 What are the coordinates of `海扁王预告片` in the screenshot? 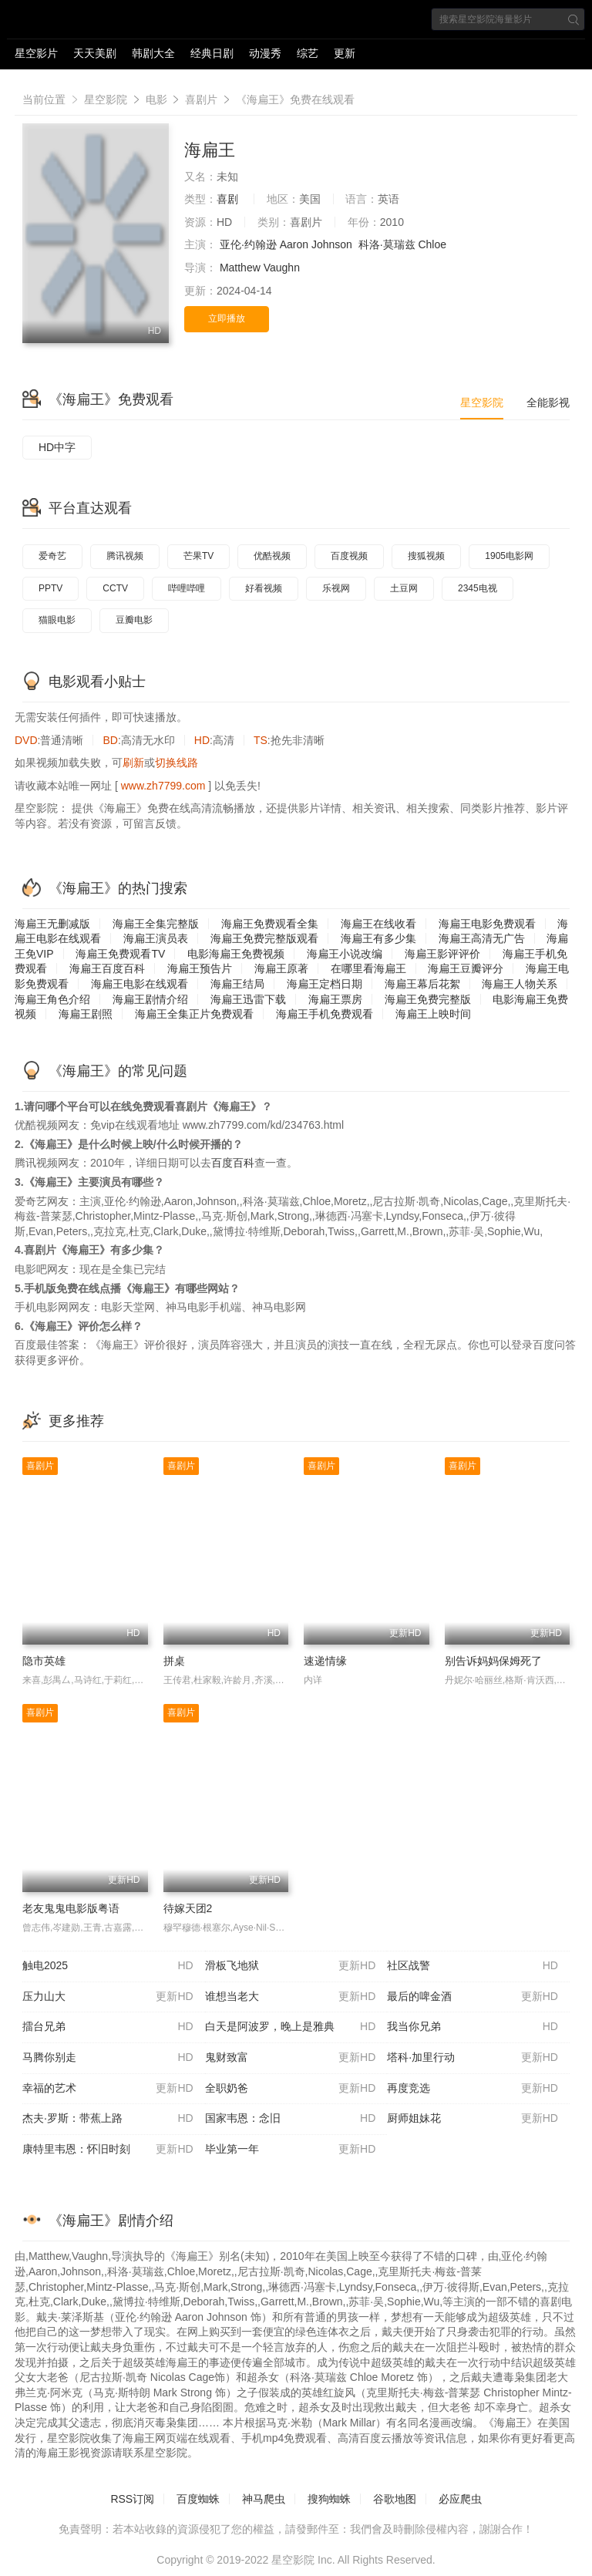 It's located at (199, 968).